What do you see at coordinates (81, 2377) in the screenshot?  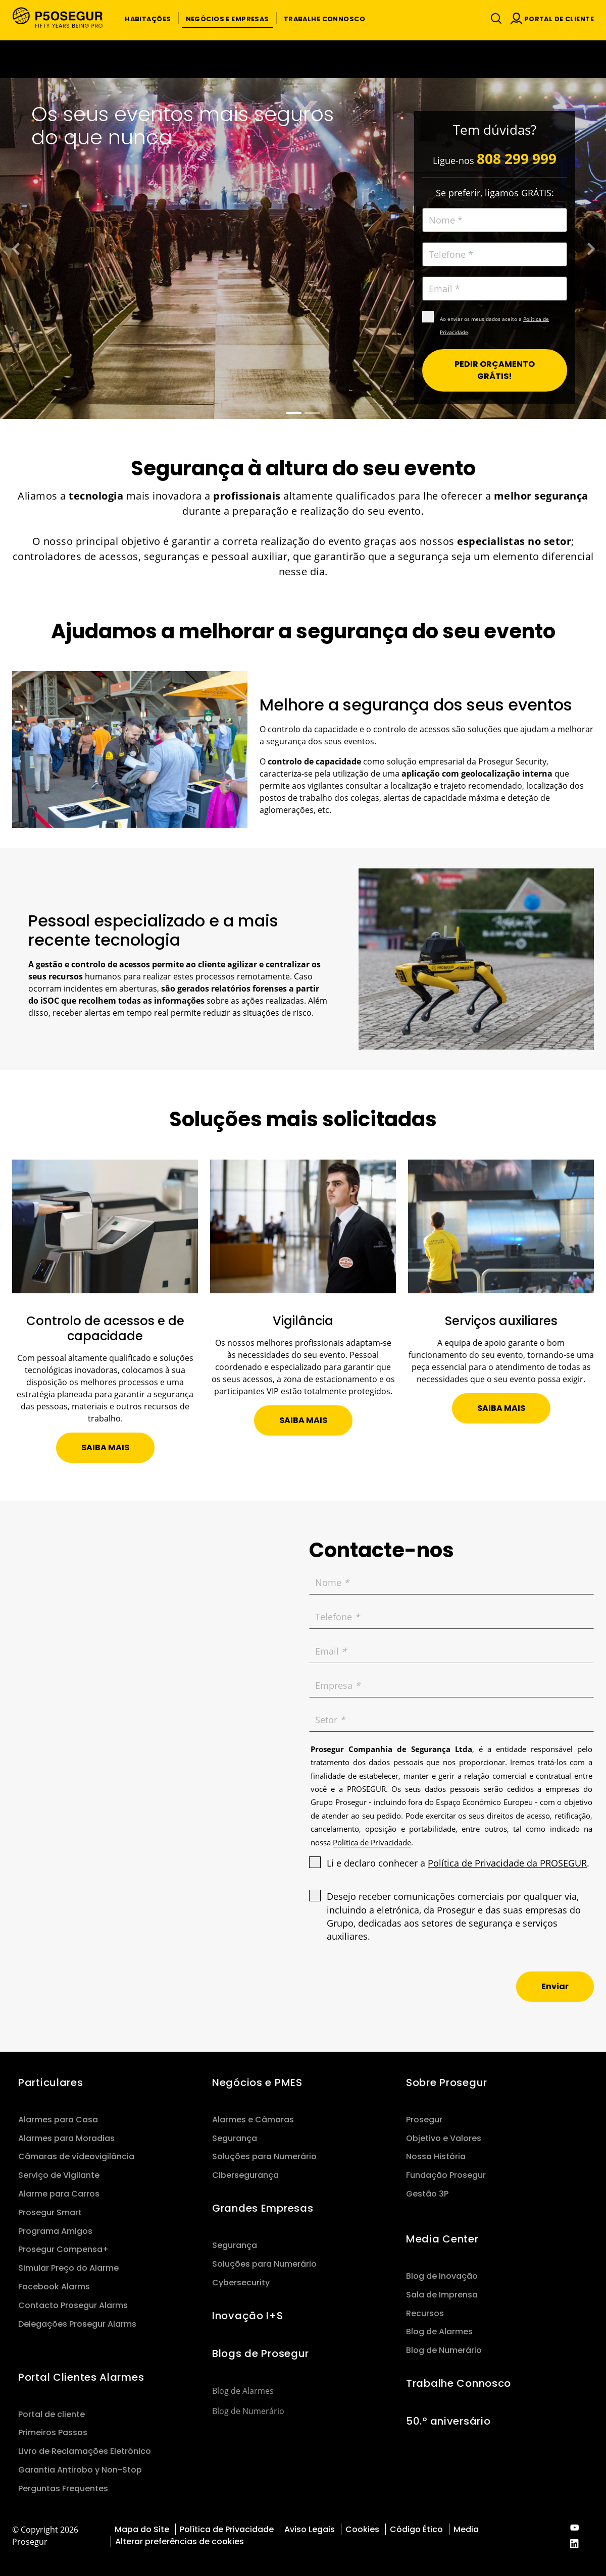 I see `Portal Clientes Alarmes` at bounding box center [81, 2377].